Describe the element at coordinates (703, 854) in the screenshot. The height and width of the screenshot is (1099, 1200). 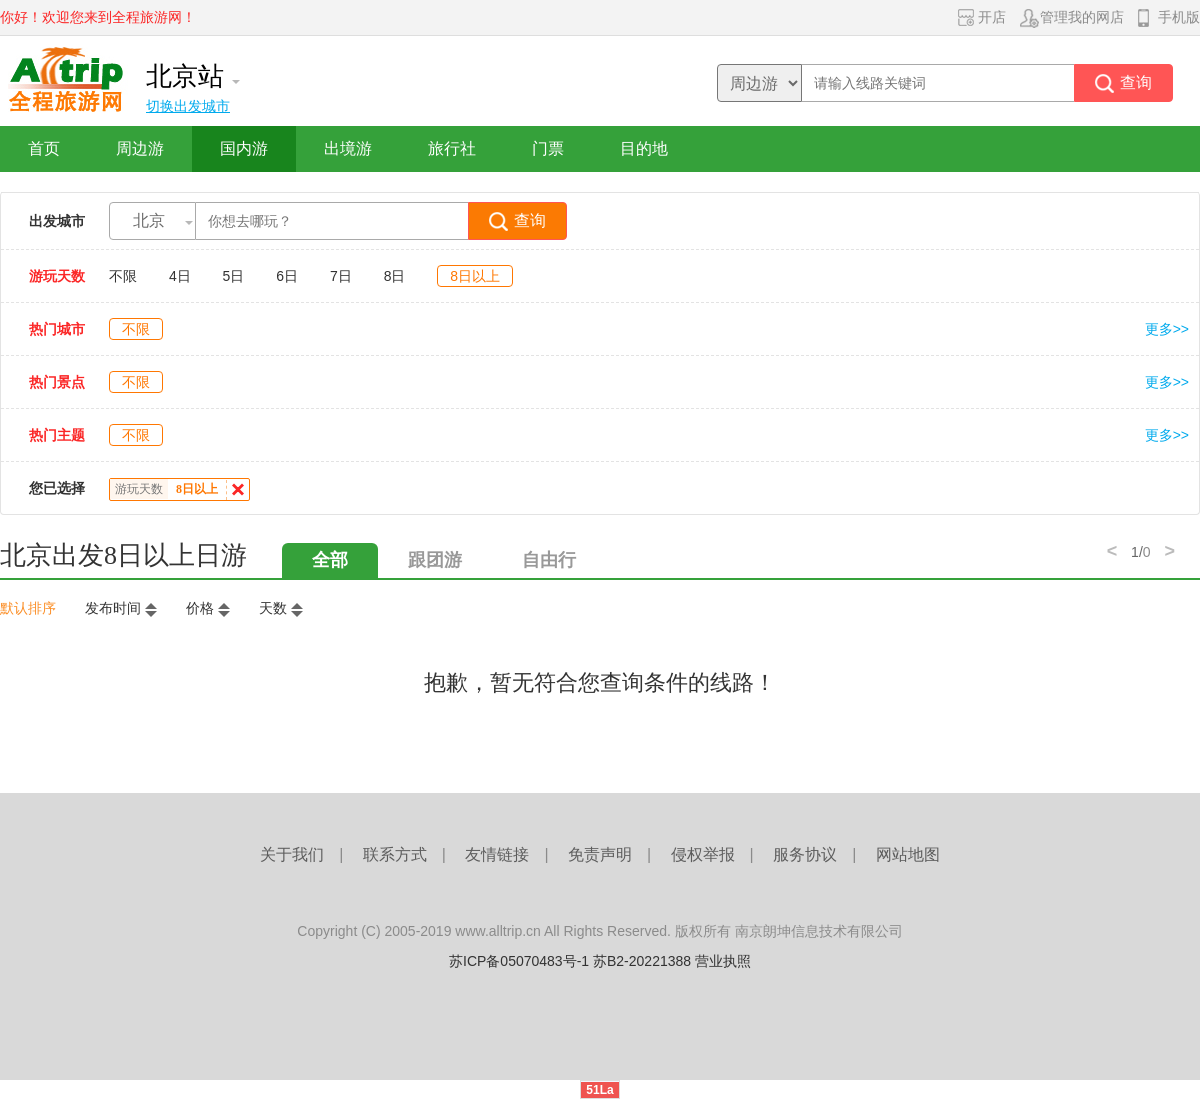
I see `侵权举报` at that location.